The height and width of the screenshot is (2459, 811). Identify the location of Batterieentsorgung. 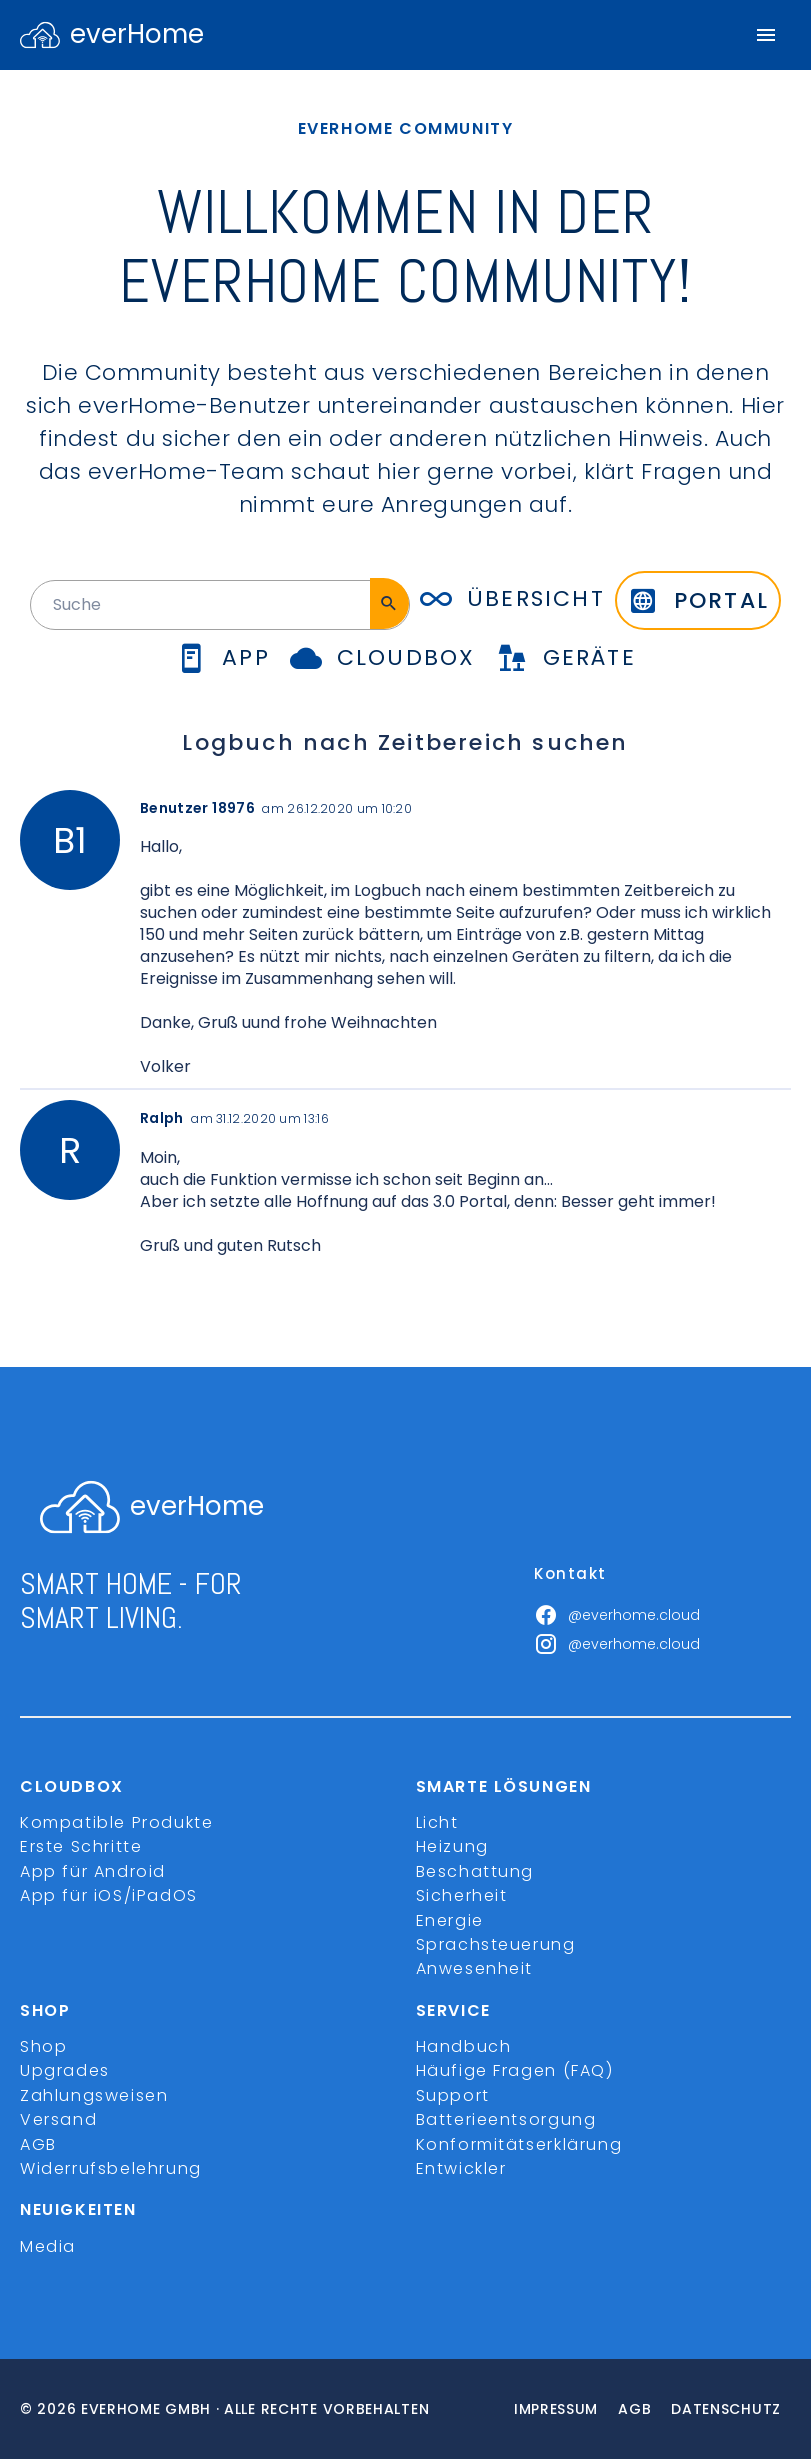
(506, 2119).